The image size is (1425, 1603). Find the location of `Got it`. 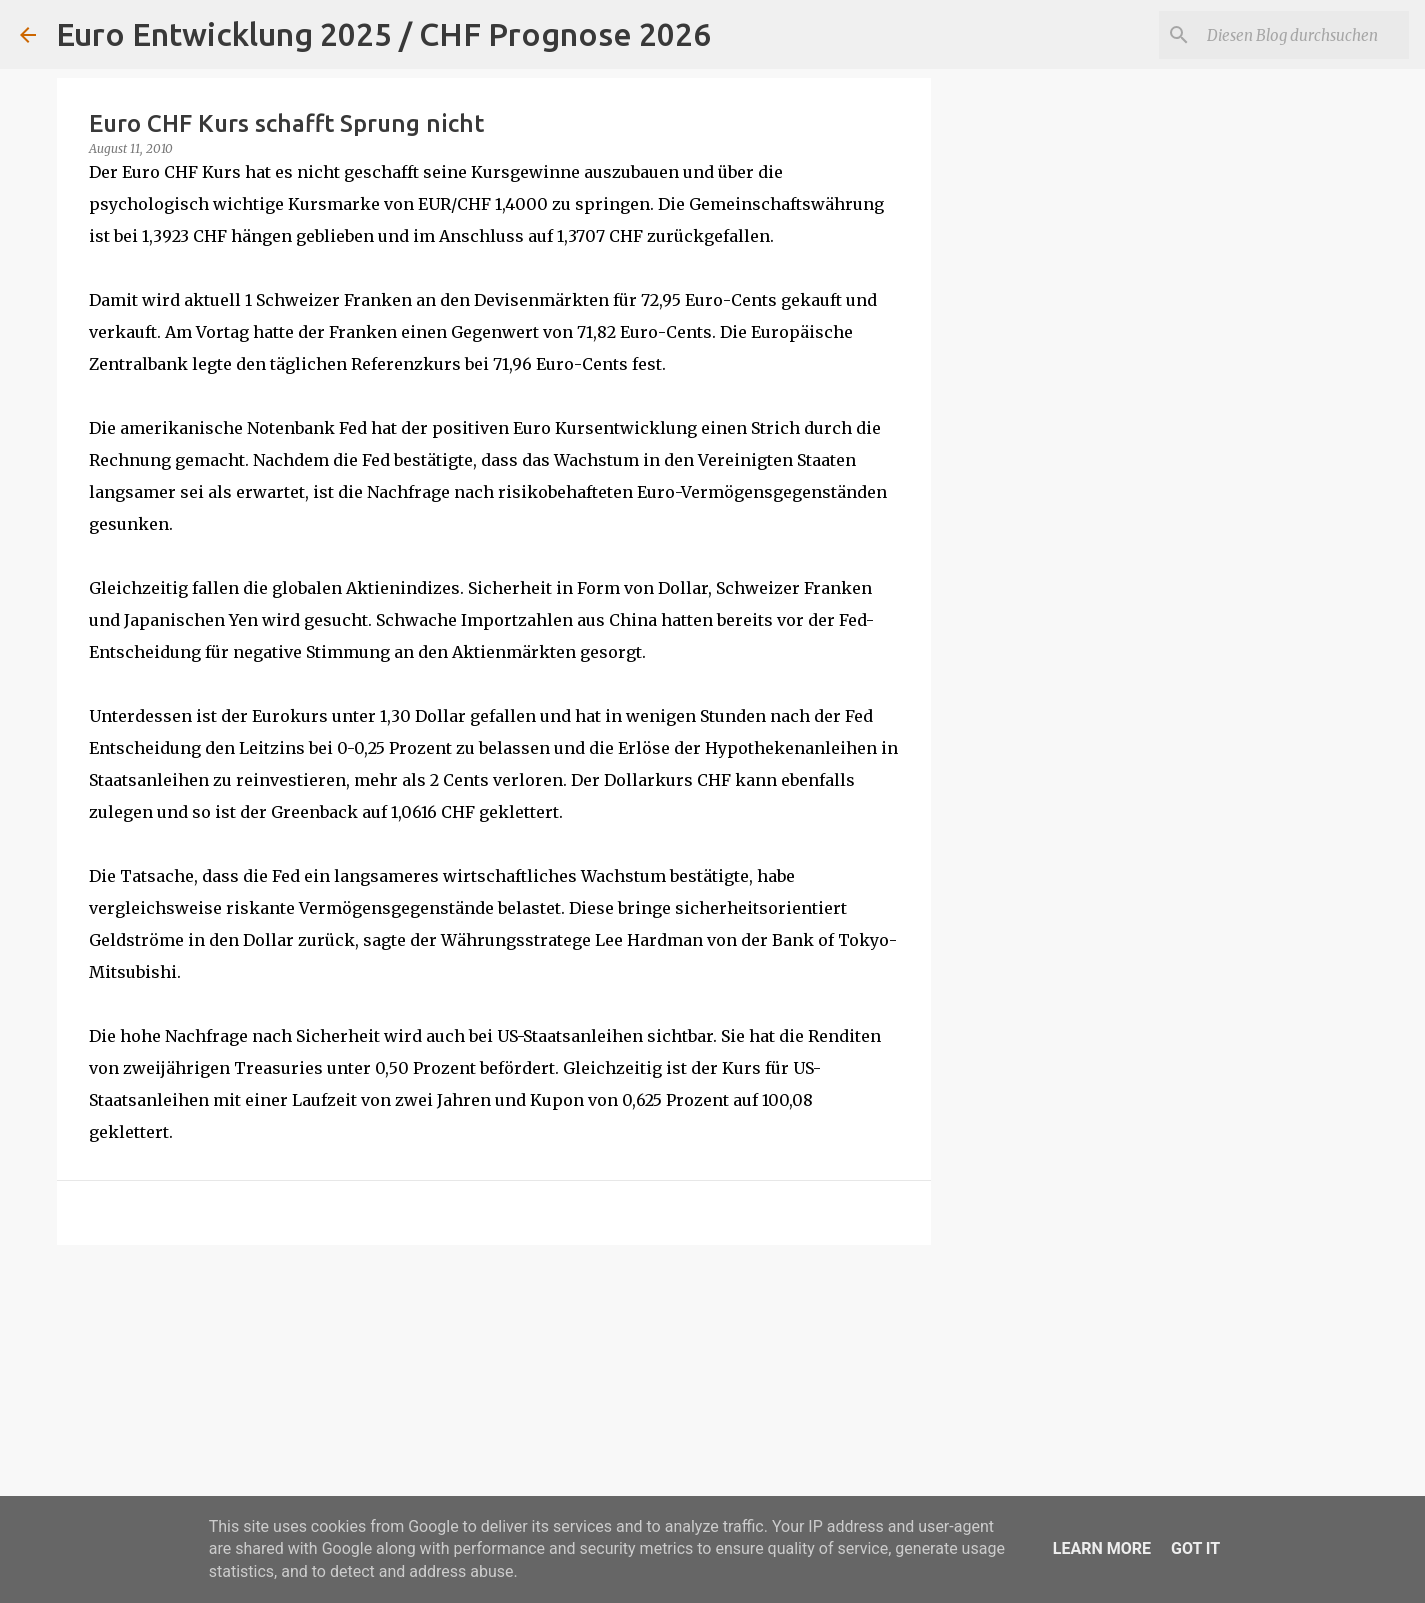

Got it is located at coordinates (1195, 1548).